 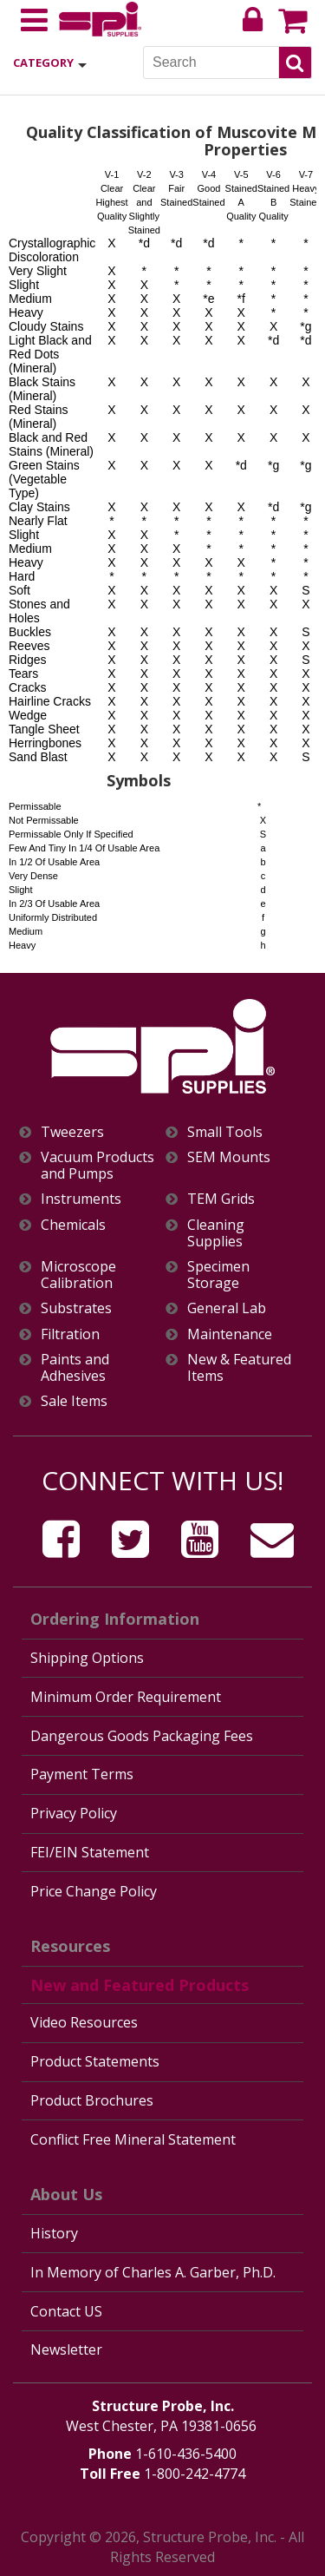 What do you see at coordinates (78, 1274) in the screenshot?
I see `Microscope Calibration` at bounding box center [78, 1274].